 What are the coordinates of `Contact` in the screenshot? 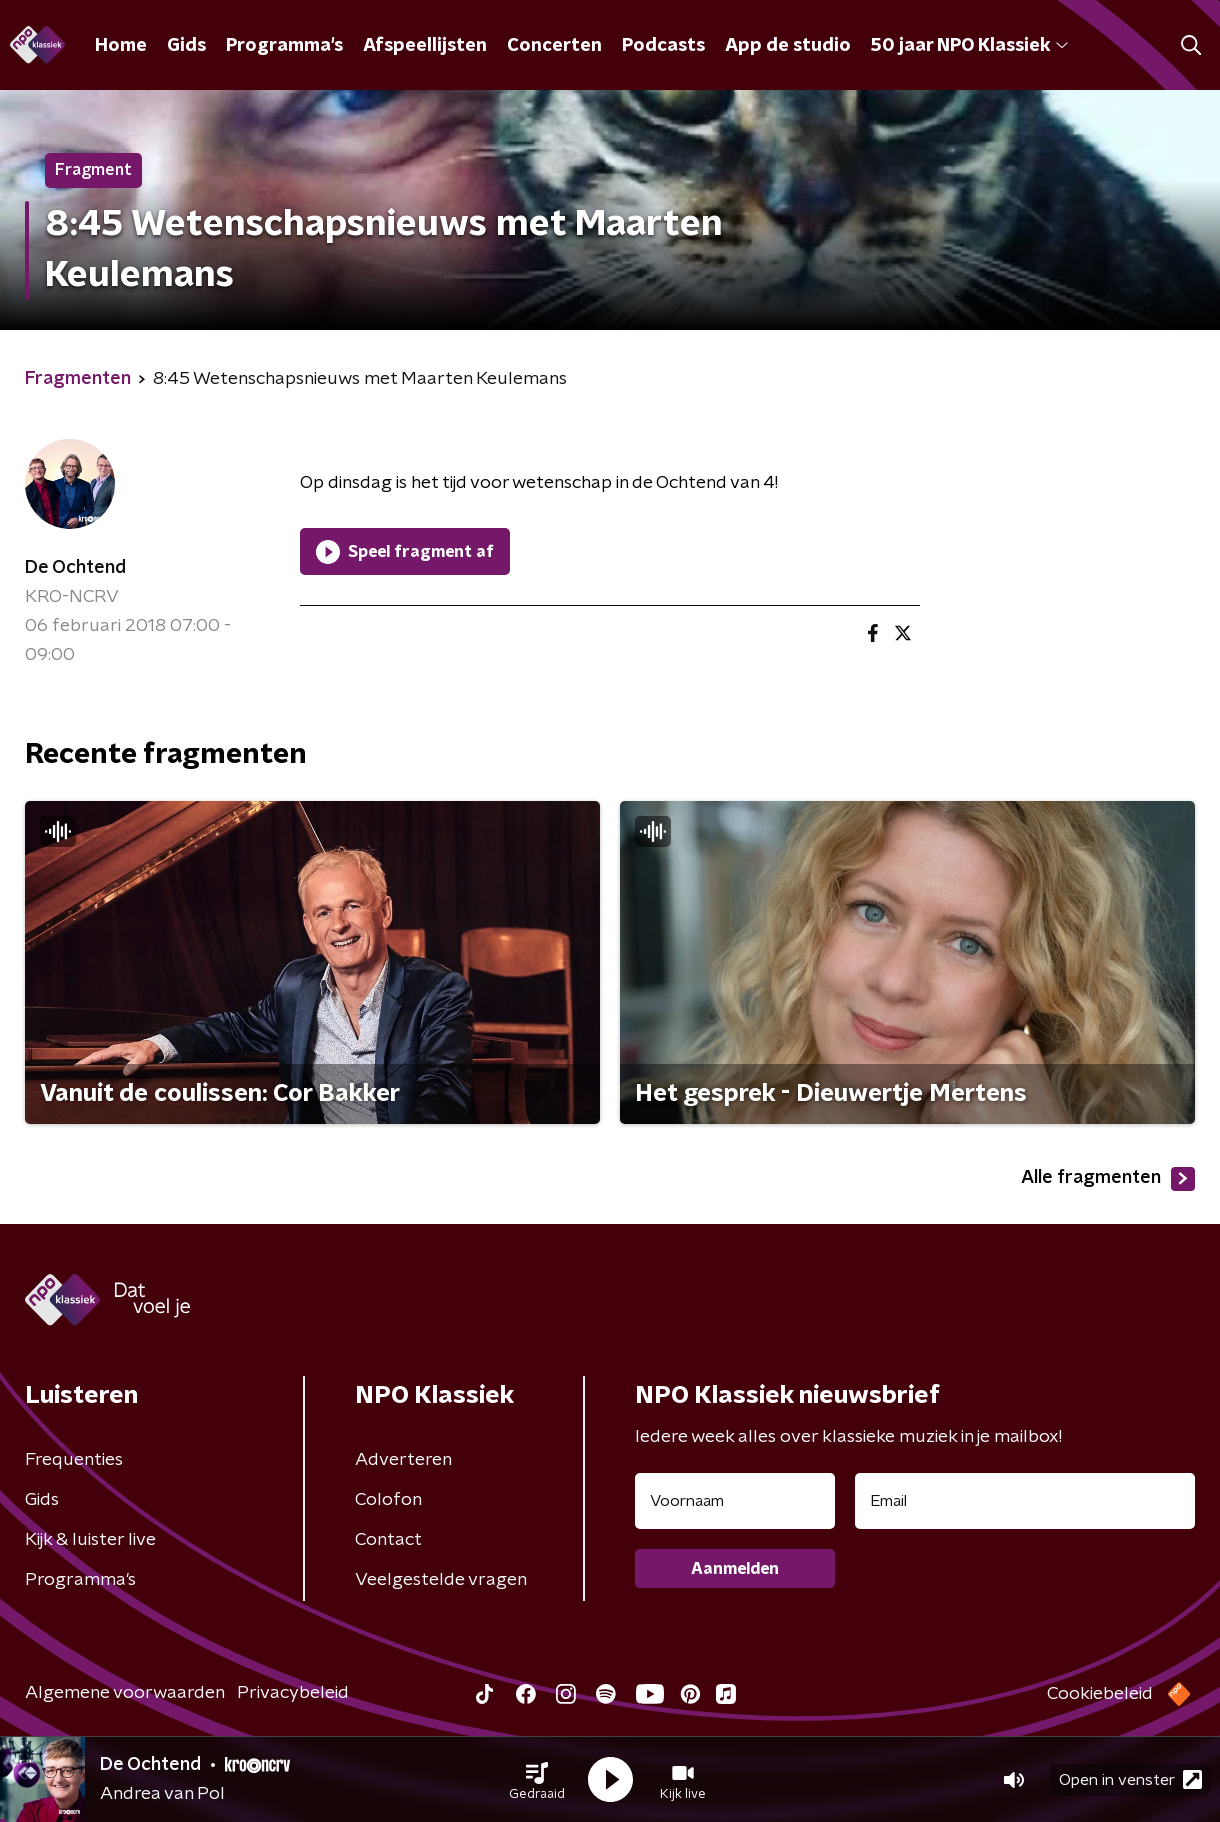 It's located at (388, 1540).